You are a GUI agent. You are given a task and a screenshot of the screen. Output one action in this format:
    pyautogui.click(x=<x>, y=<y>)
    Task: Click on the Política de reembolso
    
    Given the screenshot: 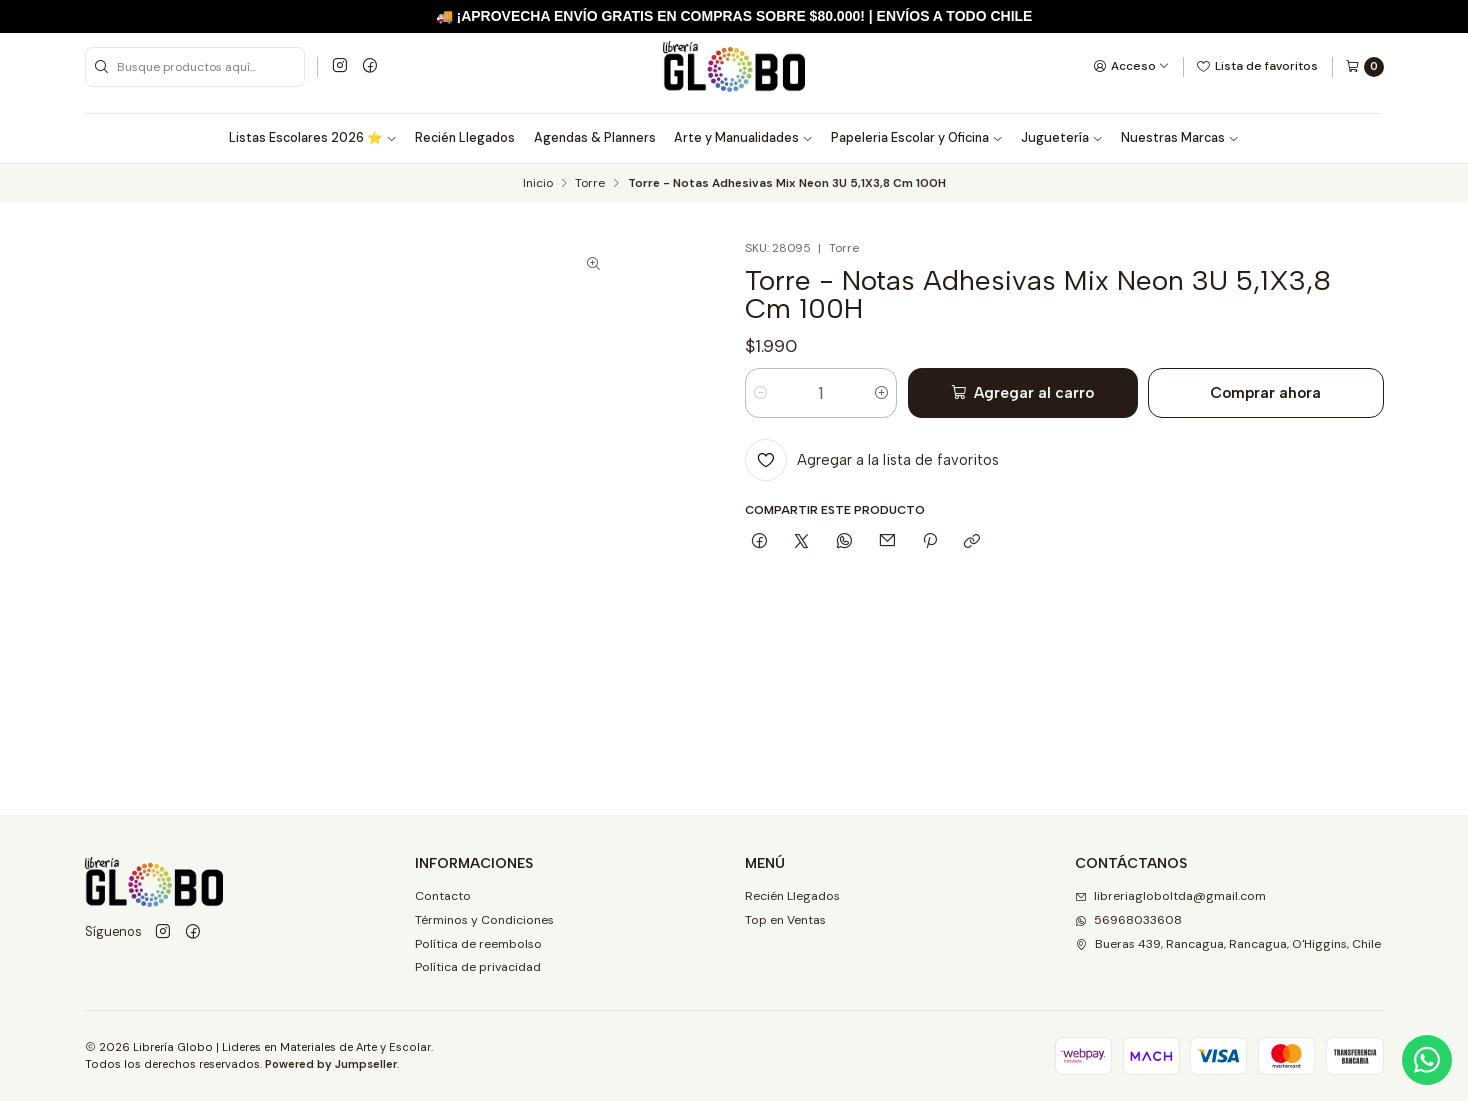 What is the action you would take?
    pyautogui.click(x=478, y=944)
    